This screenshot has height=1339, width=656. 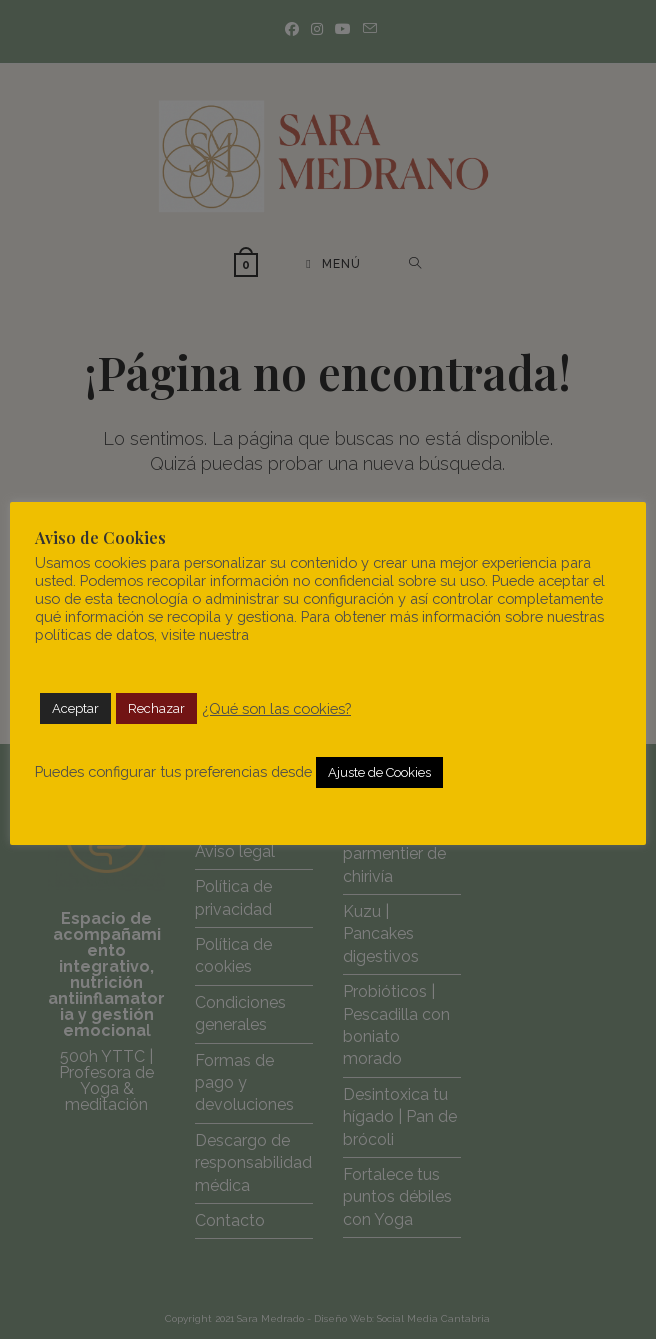 What do you see at coordinates (379, 772) in the screenshot?
I see `Ajuste de Cookies [button]` at bounding box center [379, 772].